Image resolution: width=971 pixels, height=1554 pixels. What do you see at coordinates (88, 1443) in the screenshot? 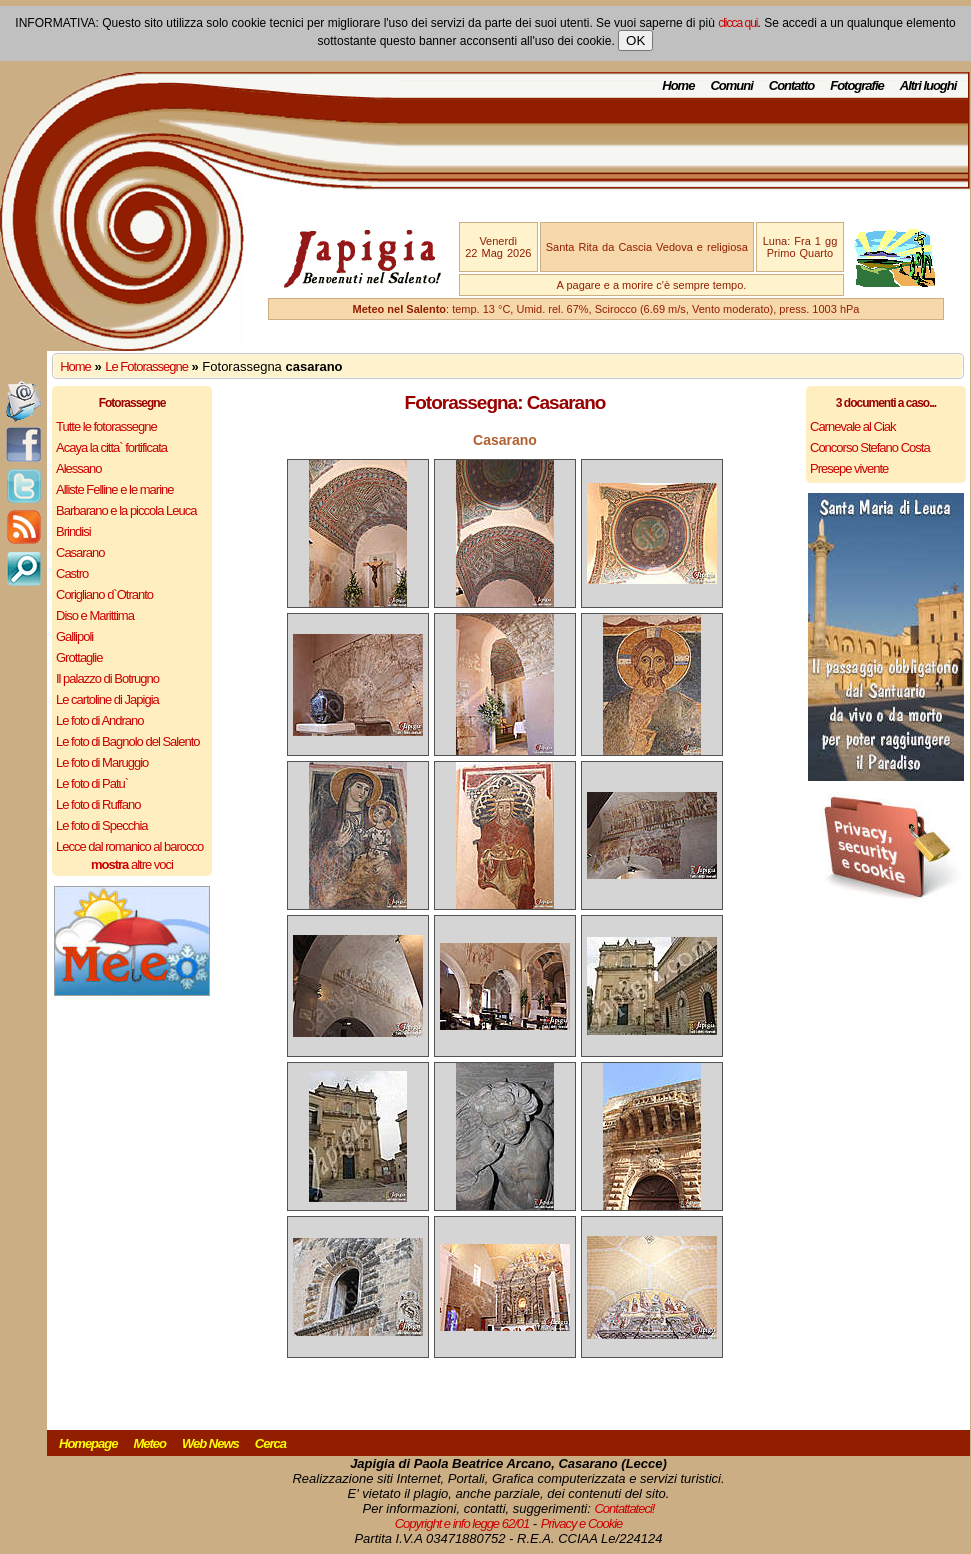
I see `Homepage` at bounding box center [88, 1443].